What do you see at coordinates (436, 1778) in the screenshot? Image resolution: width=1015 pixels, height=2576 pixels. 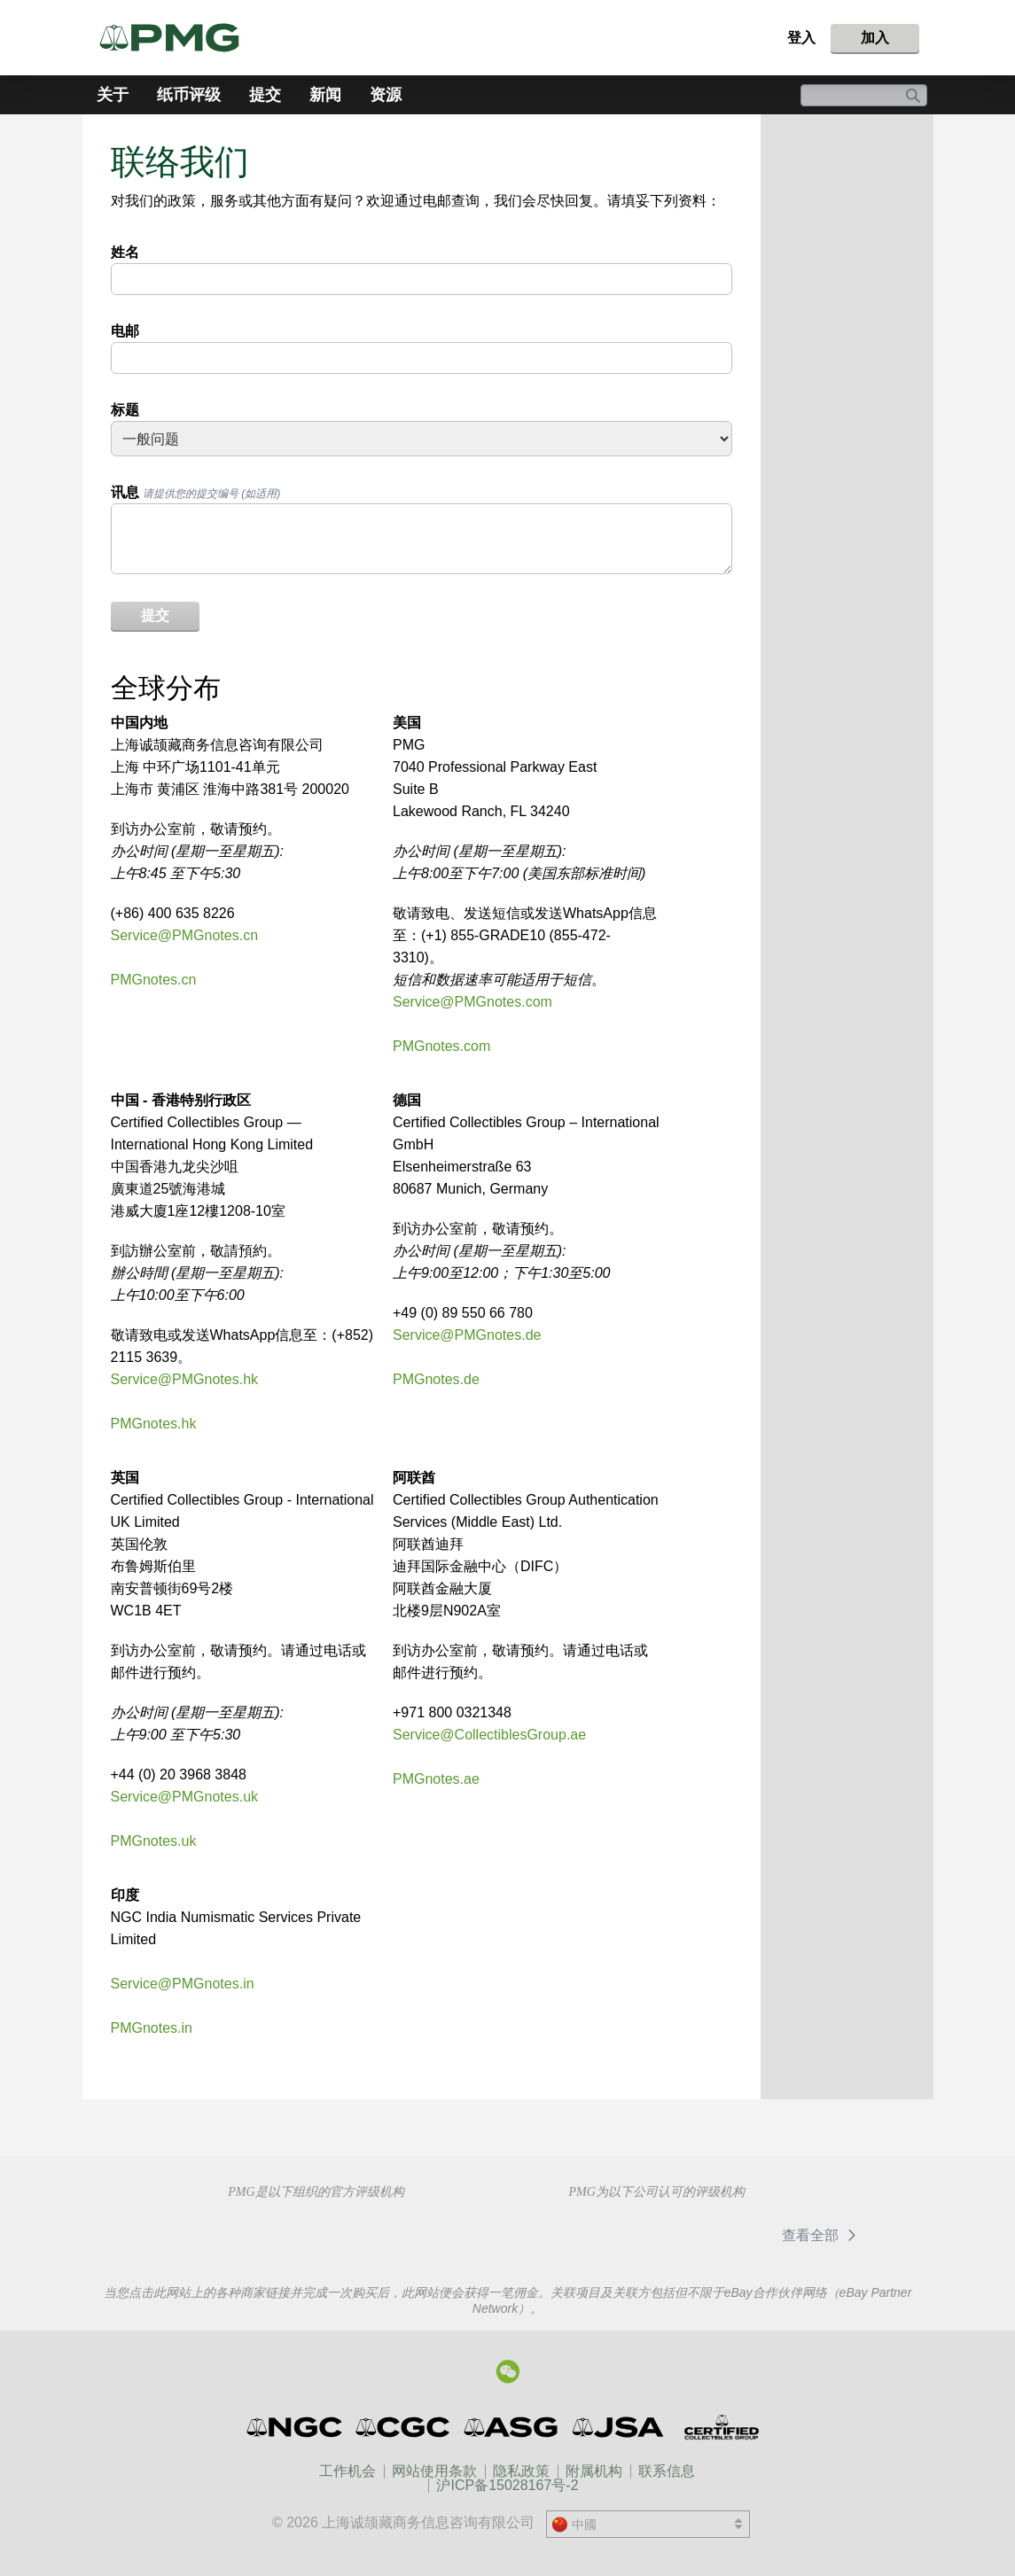 I see `PMGnotes.ae` at bounding box center [436, 1778].